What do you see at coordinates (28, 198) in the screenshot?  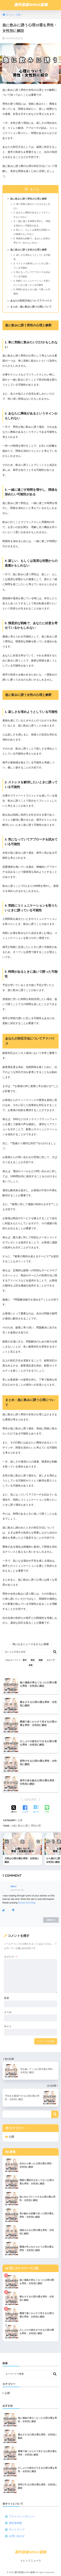 I see `急に飲みに誘う男性の心理と解釈` at bounding box center [28, 198].